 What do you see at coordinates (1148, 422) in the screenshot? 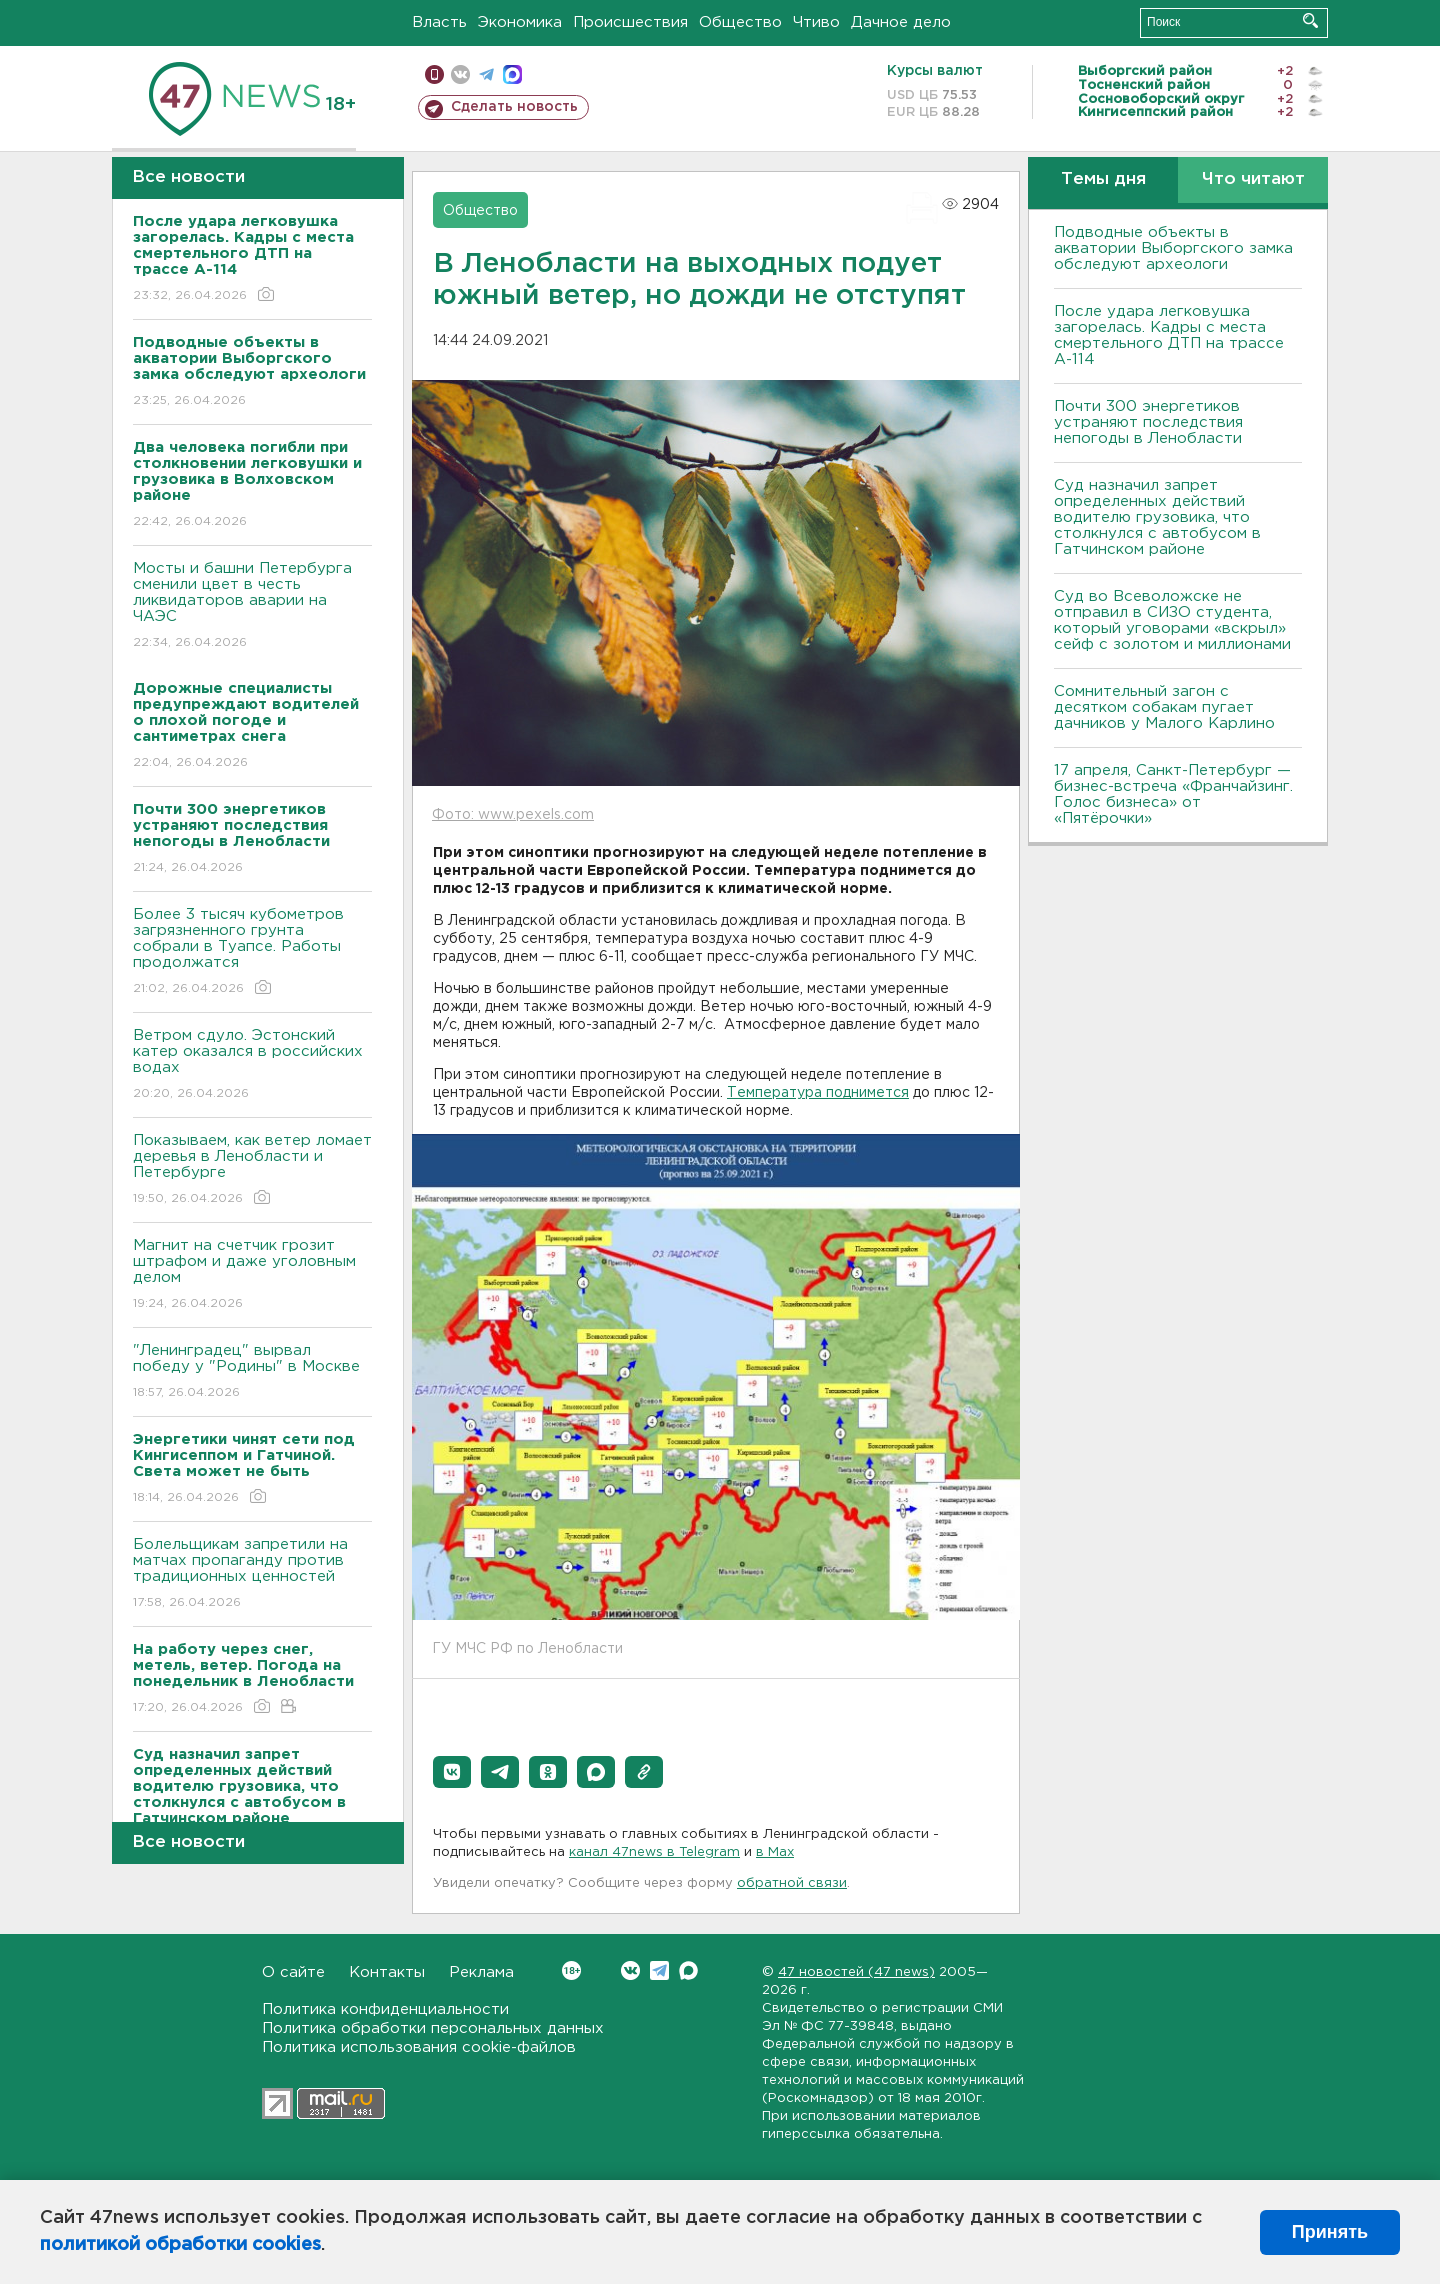
I see `Почти 300 энергетиков устраняют последствия непогоды в Ленобласти` at bounding box center [1148, 422].